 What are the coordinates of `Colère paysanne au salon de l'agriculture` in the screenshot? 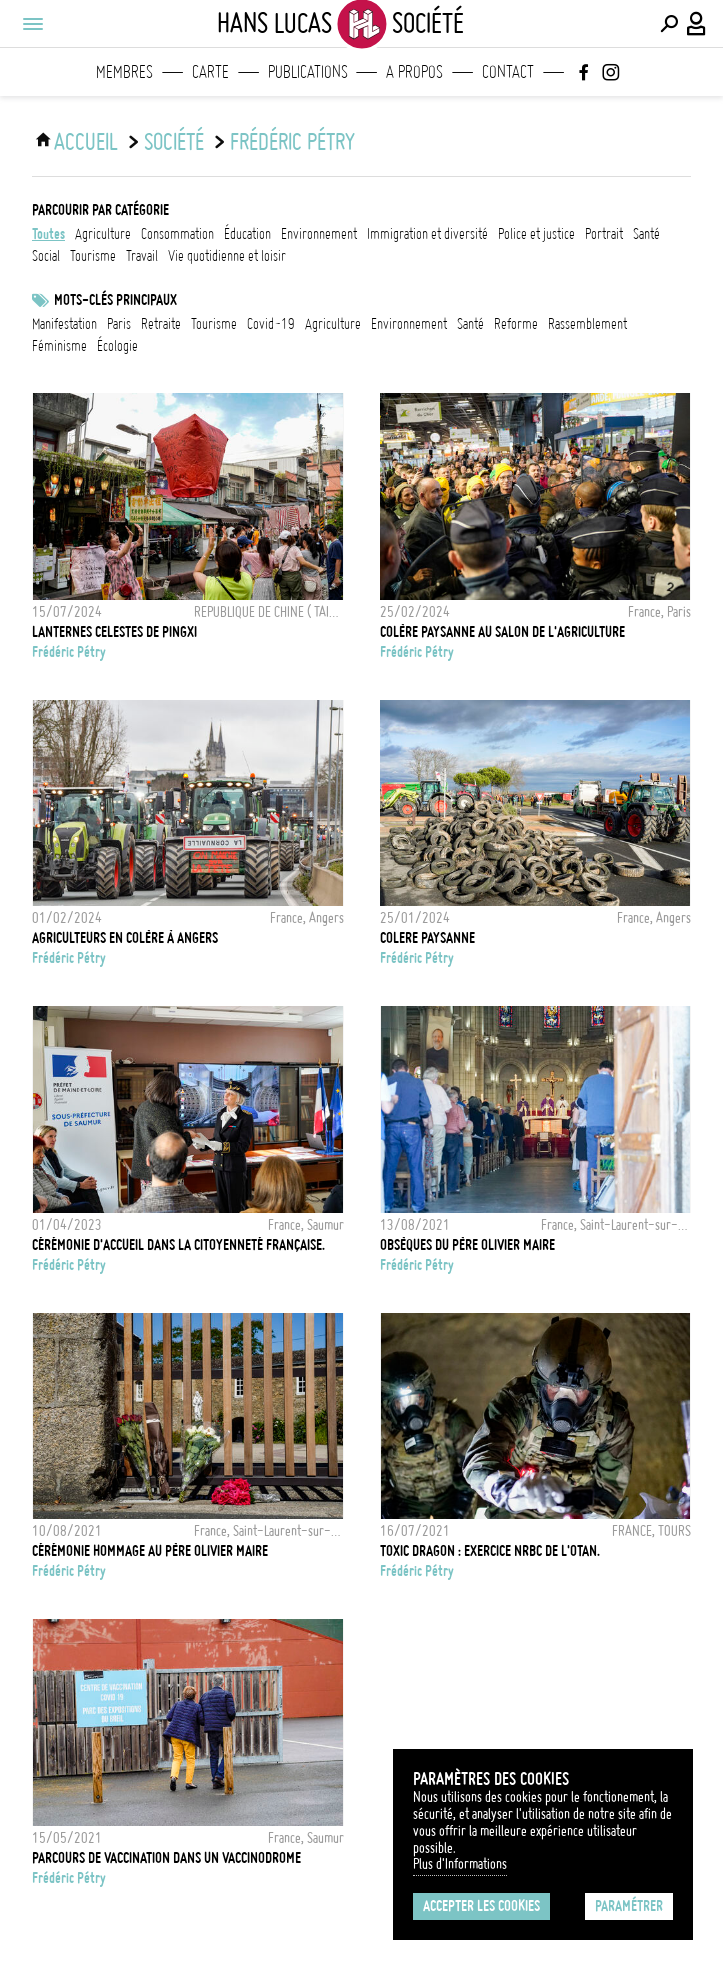 It's located at (502, 632).